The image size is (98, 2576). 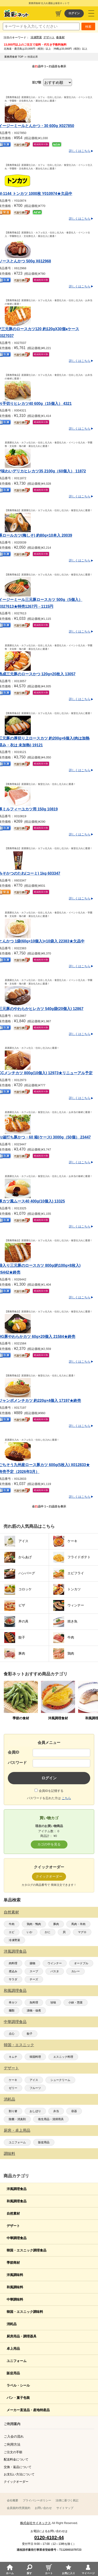 I want to click on 春食材, so click(x=60, y=37).